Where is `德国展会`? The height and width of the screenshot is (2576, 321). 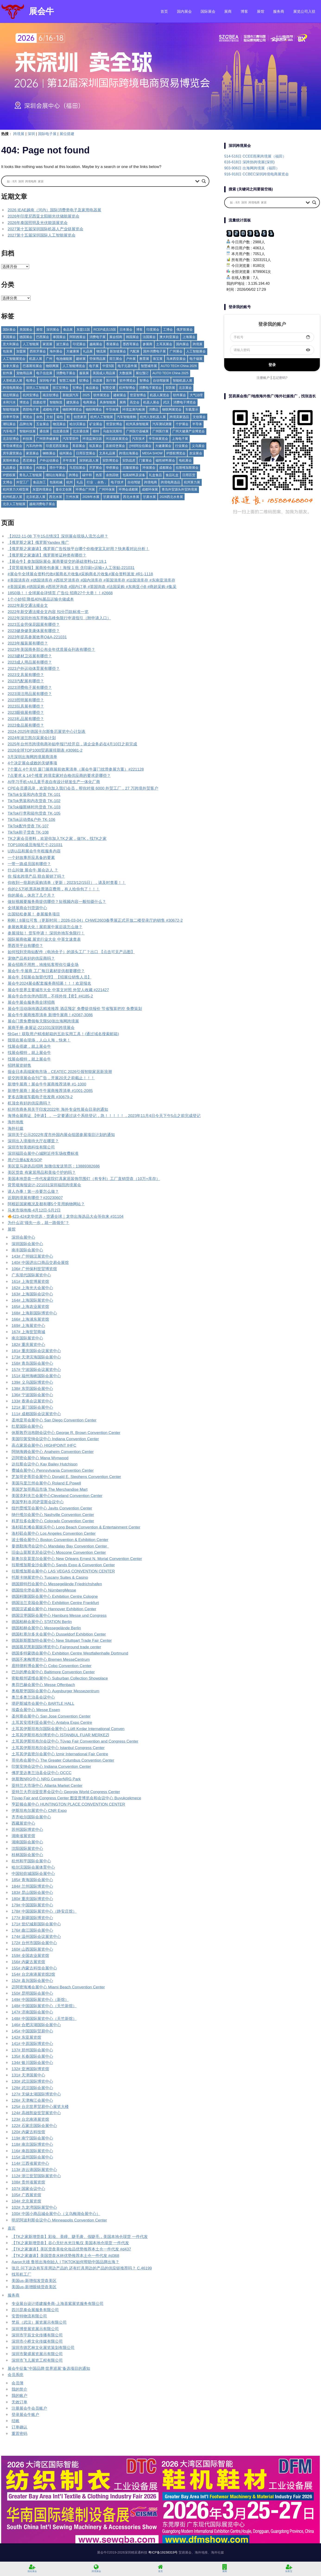 德国展会 is located at coordinates (25, 337).